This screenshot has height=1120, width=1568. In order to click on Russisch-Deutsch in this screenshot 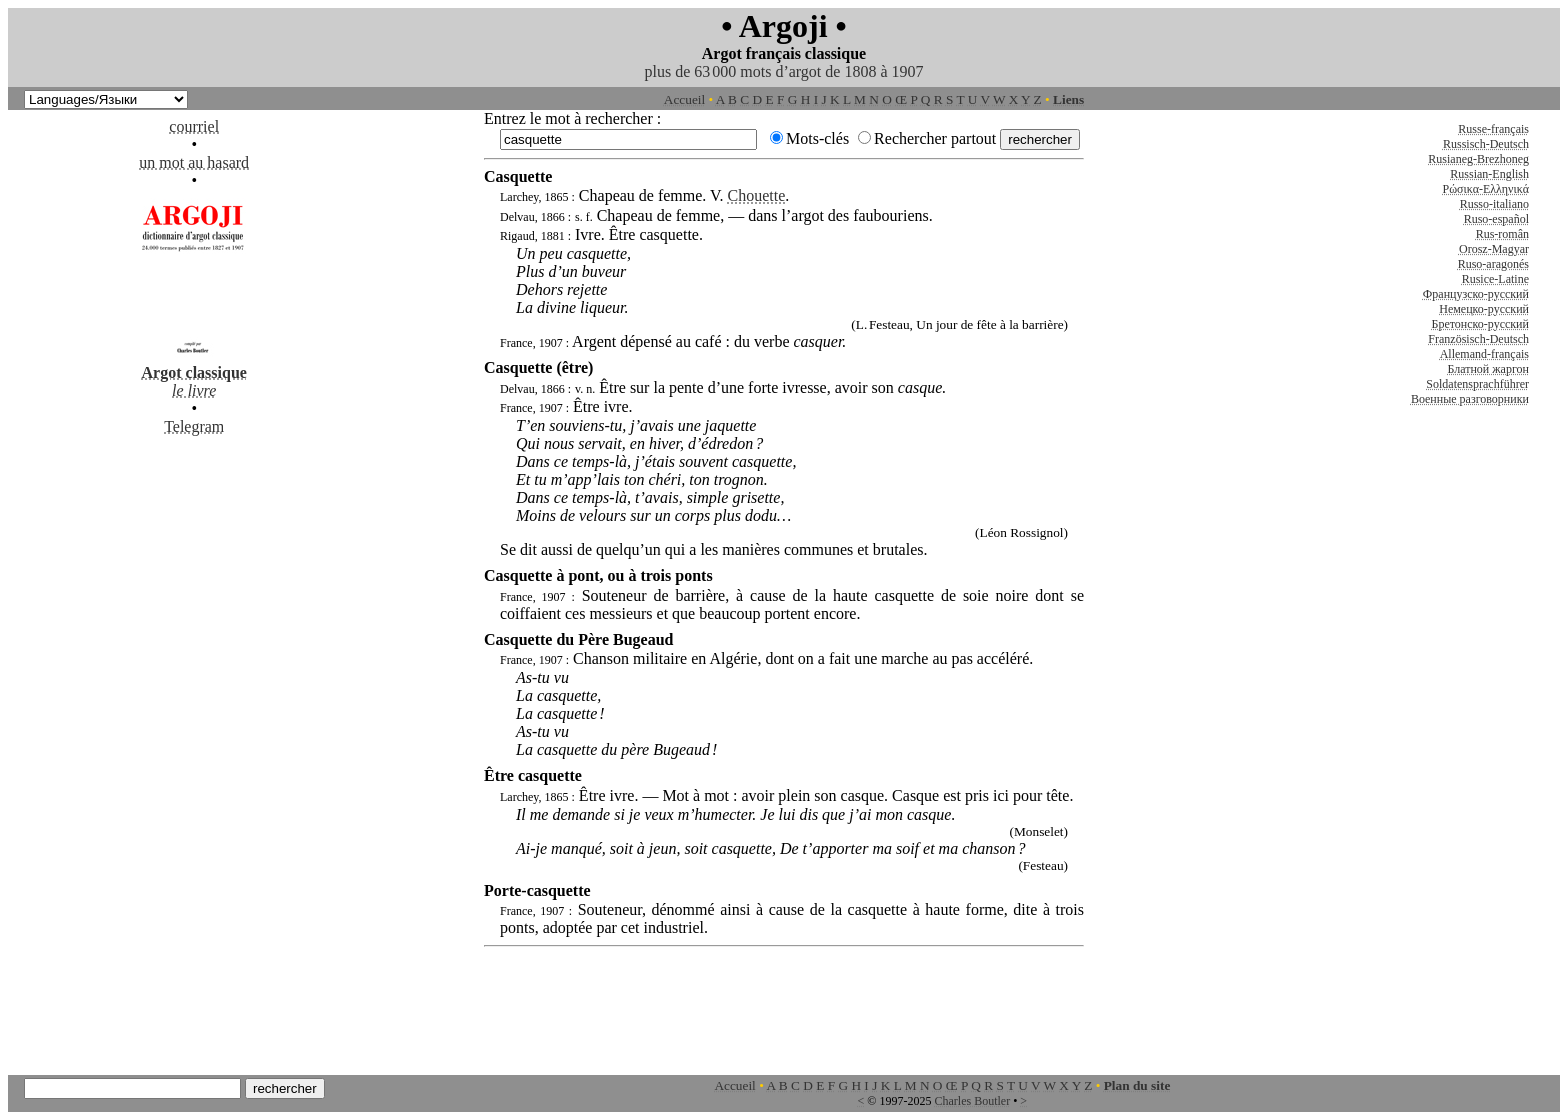, I will do `click(1486, 144)`.